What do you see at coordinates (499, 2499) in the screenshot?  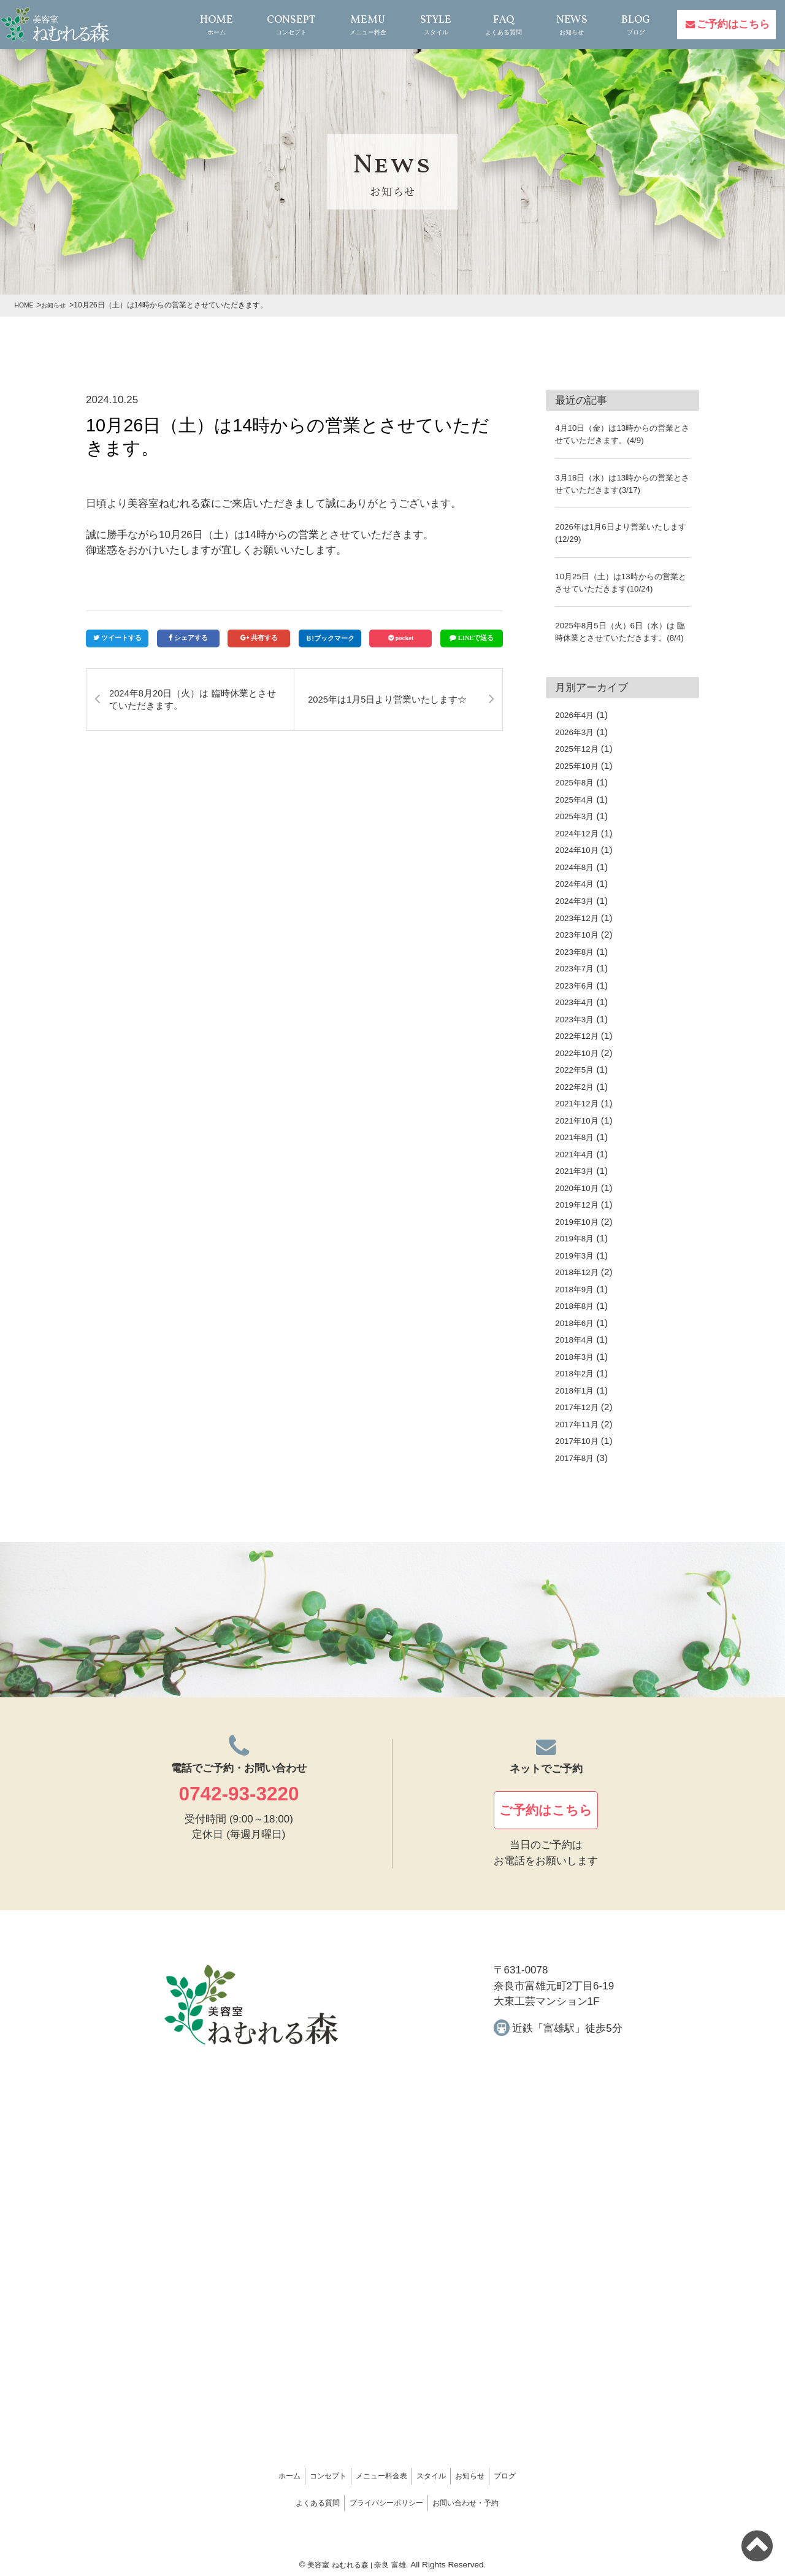 I see `お問い合わせ・予約` at bounding box center [499, 2499].